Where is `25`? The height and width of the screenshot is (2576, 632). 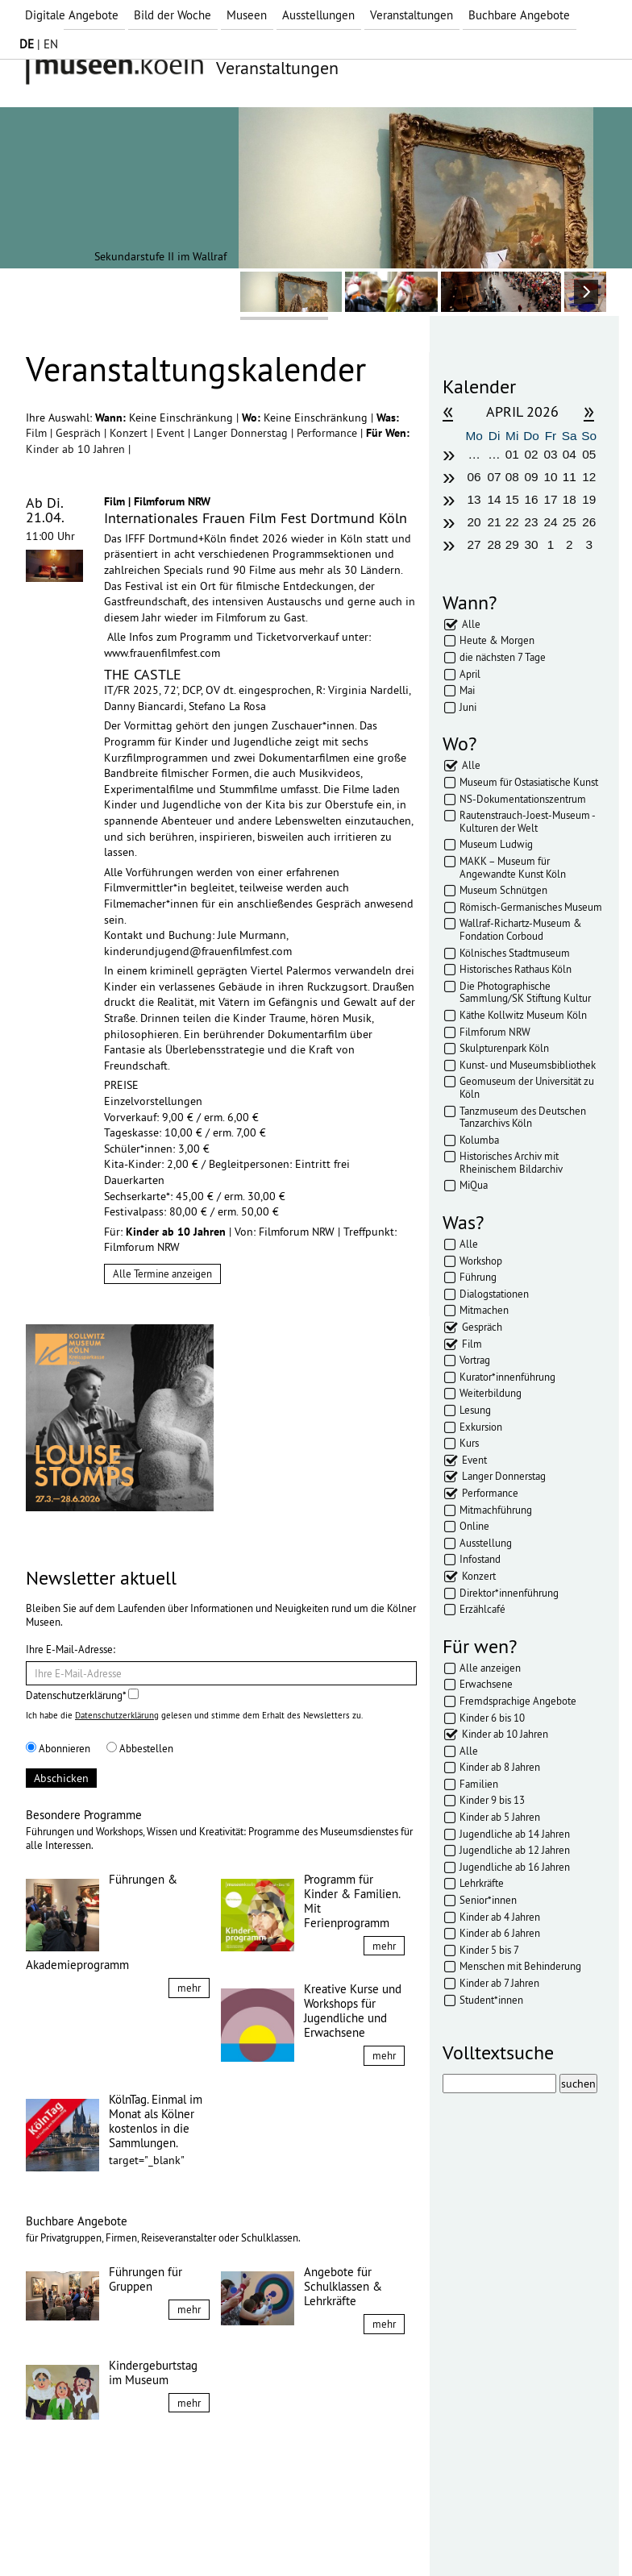 25 is located at coordinates (569, 522).